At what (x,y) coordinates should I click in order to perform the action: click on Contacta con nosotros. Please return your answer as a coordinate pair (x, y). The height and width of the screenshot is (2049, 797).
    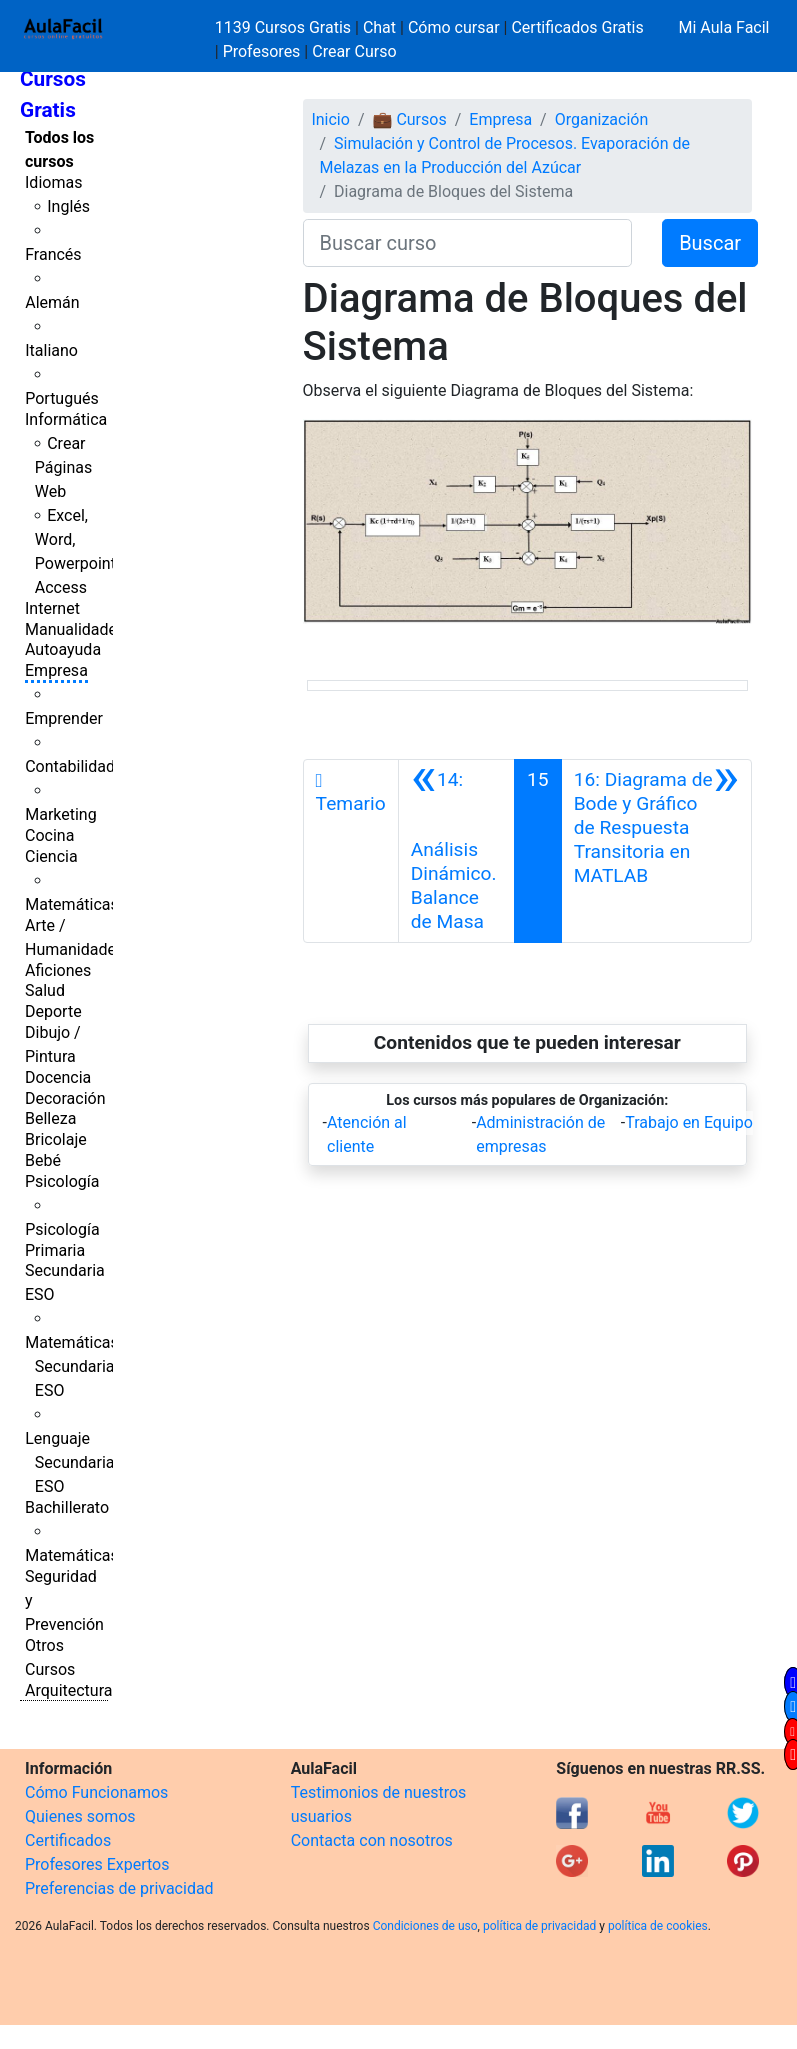
    Looking at the image, I should click on (372, 1840).